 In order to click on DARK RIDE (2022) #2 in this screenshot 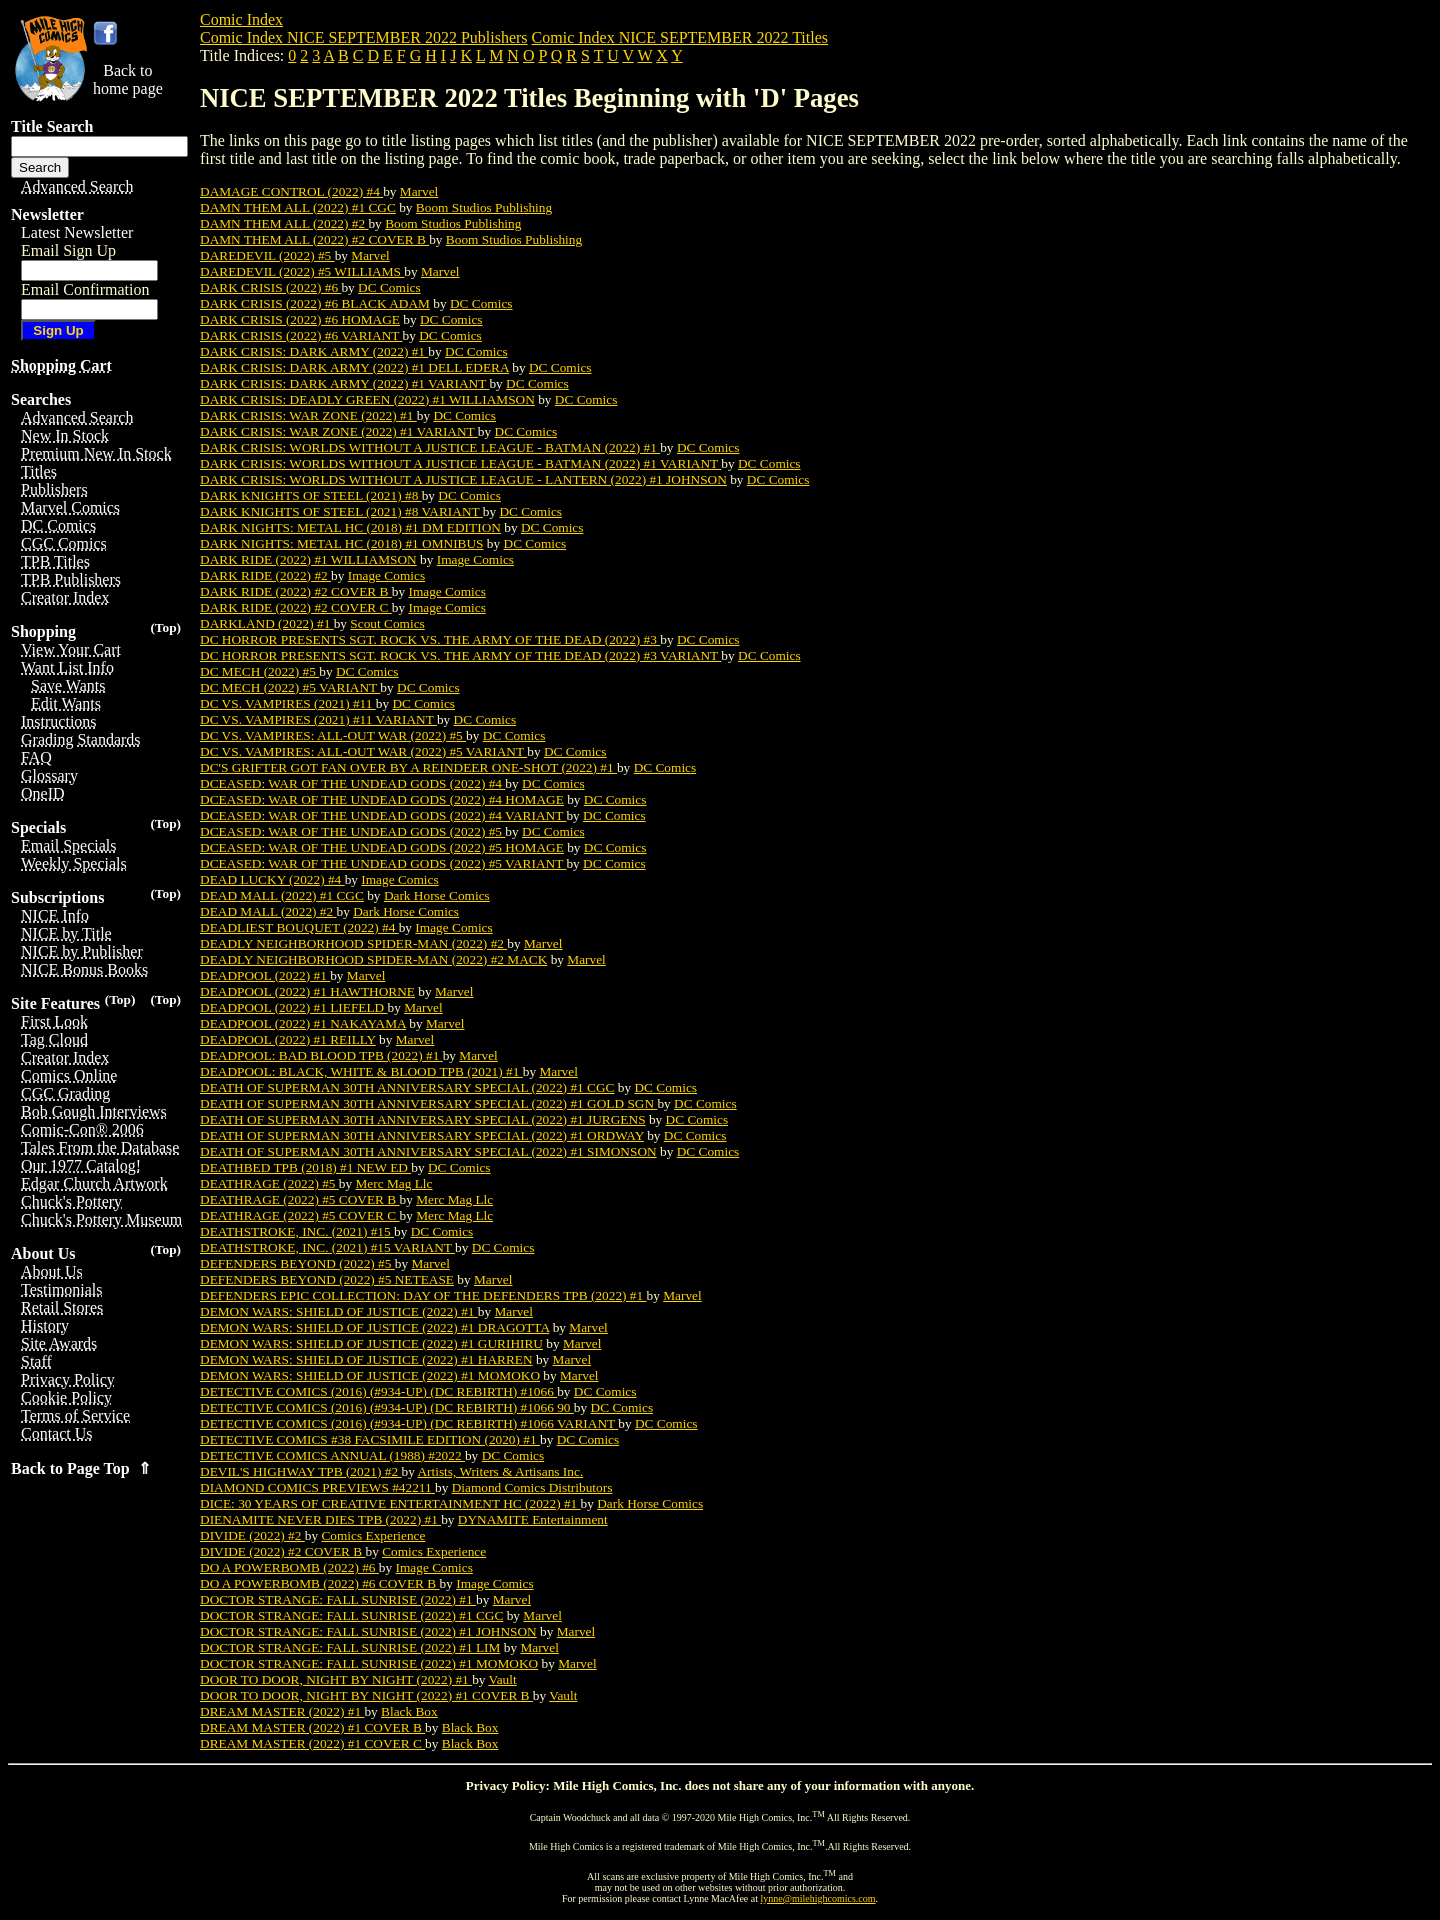, I will do `click(265, 575)`.